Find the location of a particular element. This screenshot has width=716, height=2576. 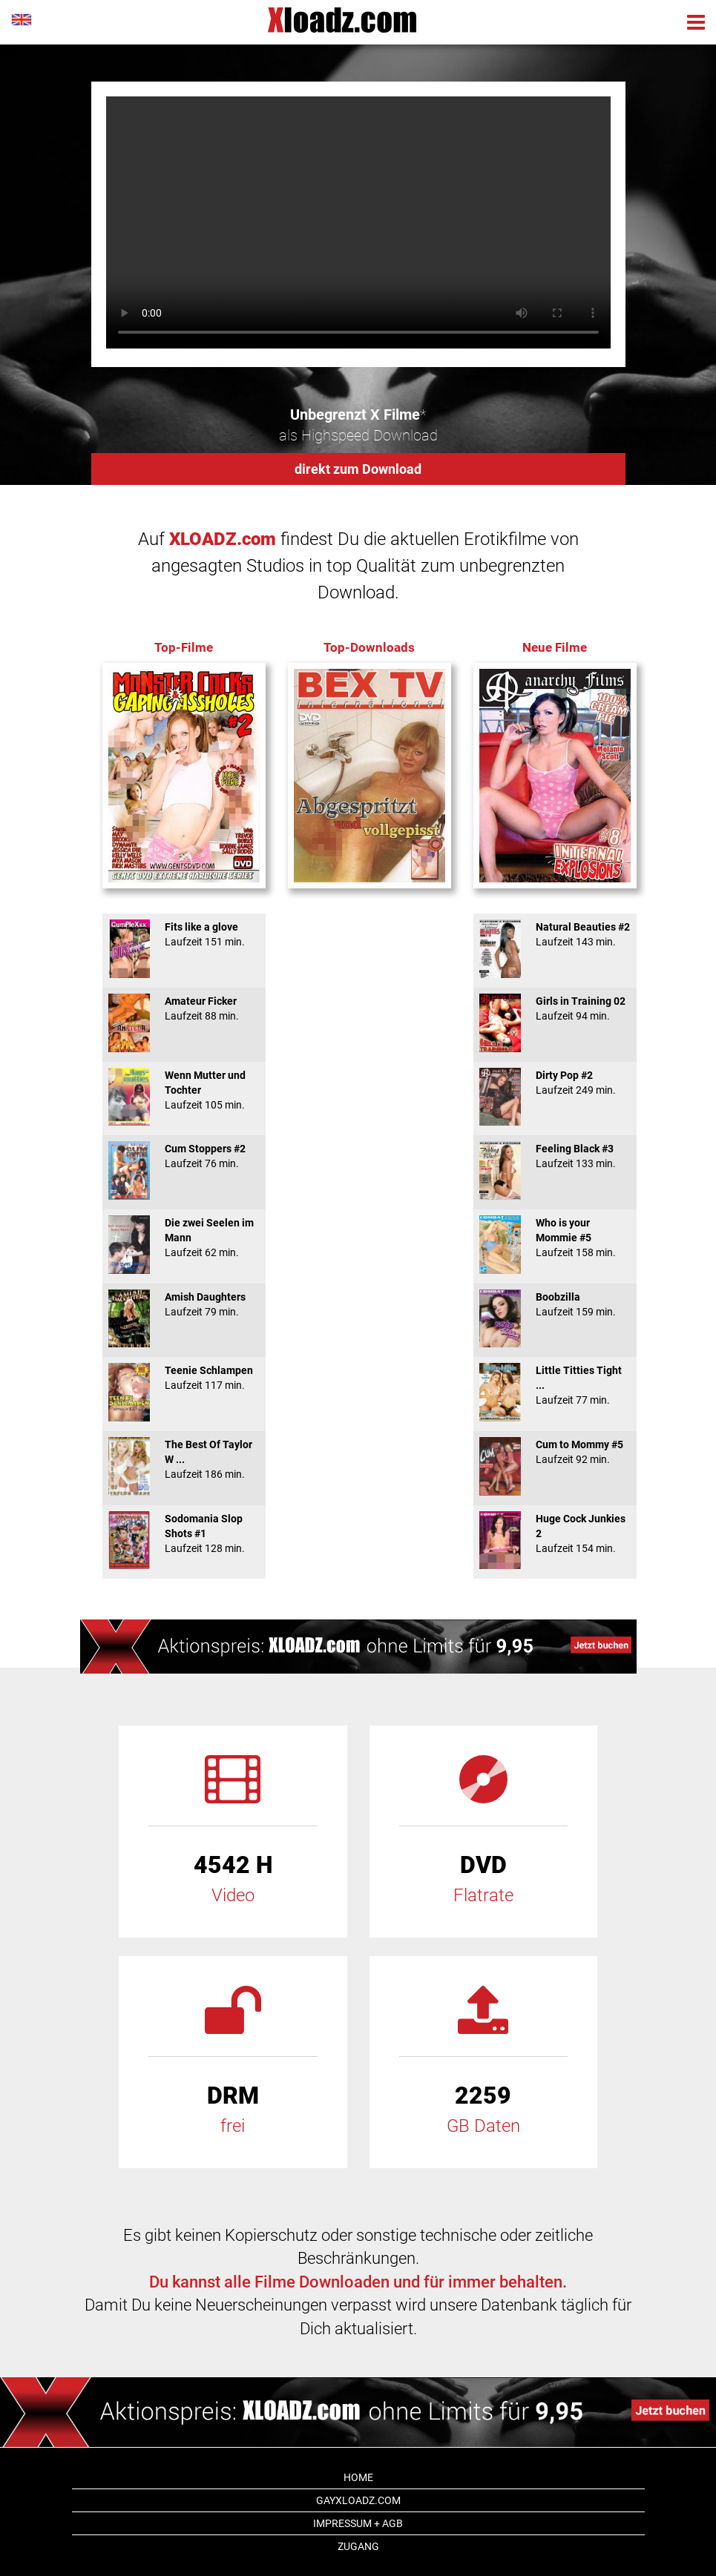

Fits like a glove is located at coordinates (184, 934).